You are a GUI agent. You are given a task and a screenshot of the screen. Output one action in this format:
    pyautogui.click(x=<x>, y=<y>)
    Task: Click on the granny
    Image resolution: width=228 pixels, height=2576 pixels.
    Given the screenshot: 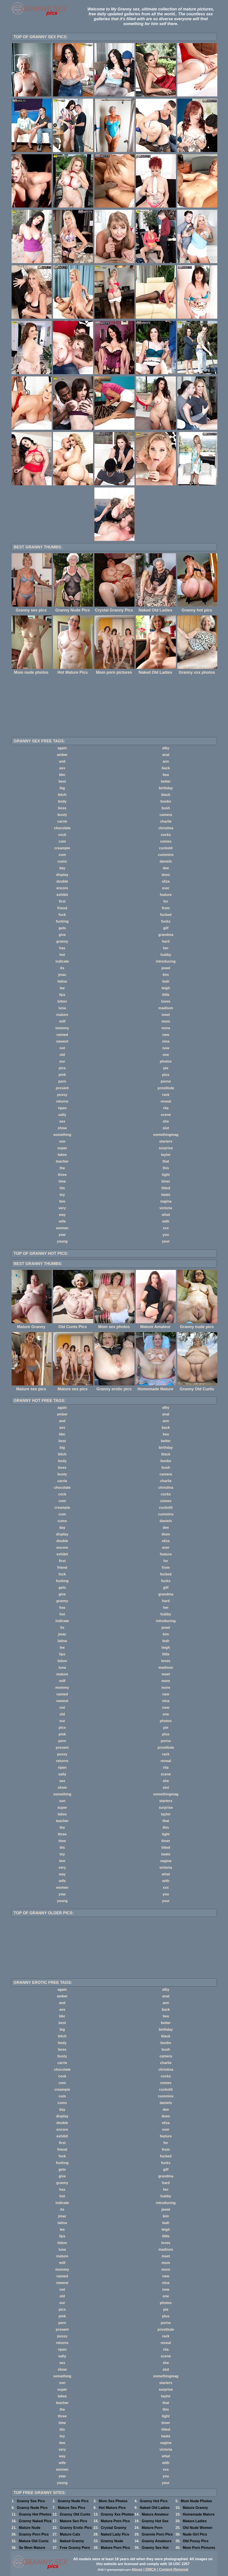 What is the action you would take?
    pyautogui.click(x=62, y=941)
    